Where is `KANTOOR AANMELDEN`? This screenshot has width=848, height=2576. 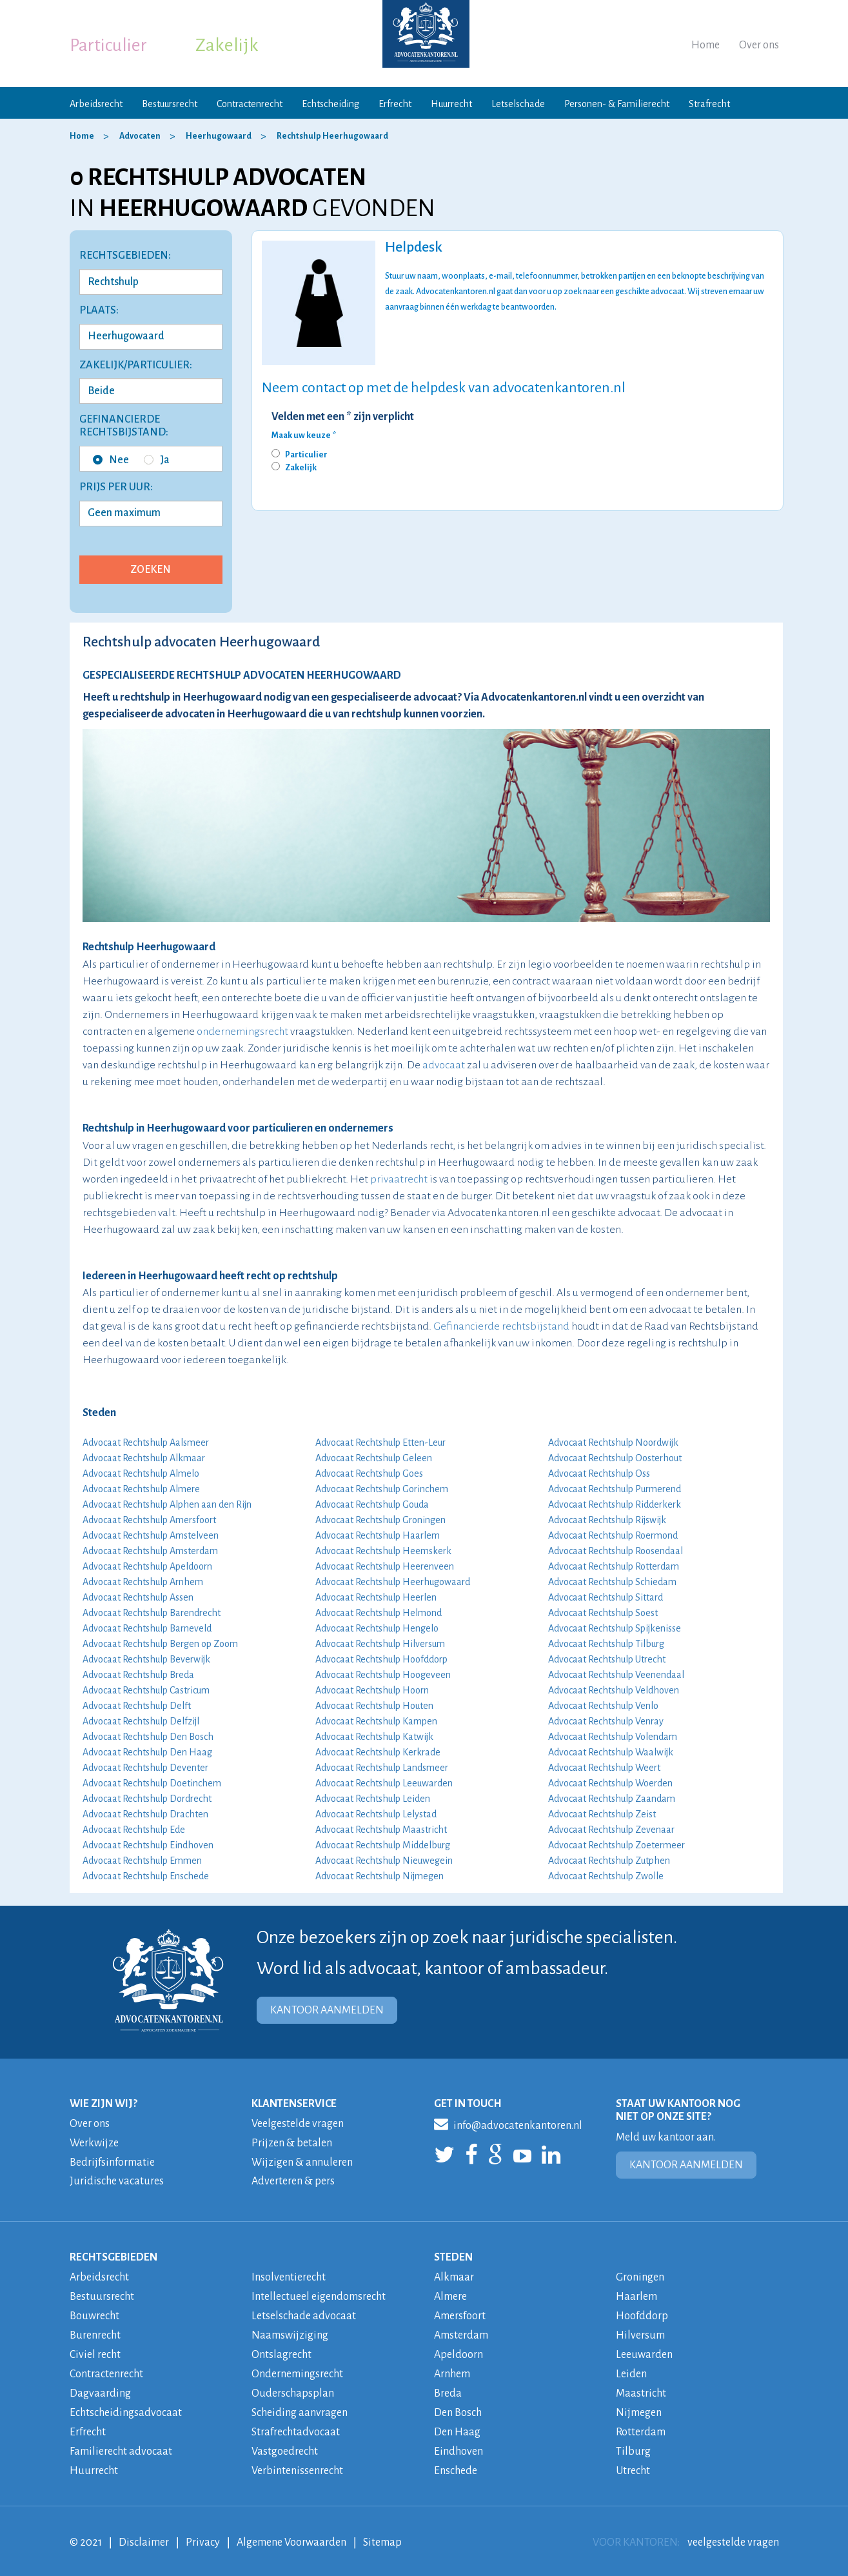 KANTOOR AANMELDEN is located at coordinates (327, 2010).